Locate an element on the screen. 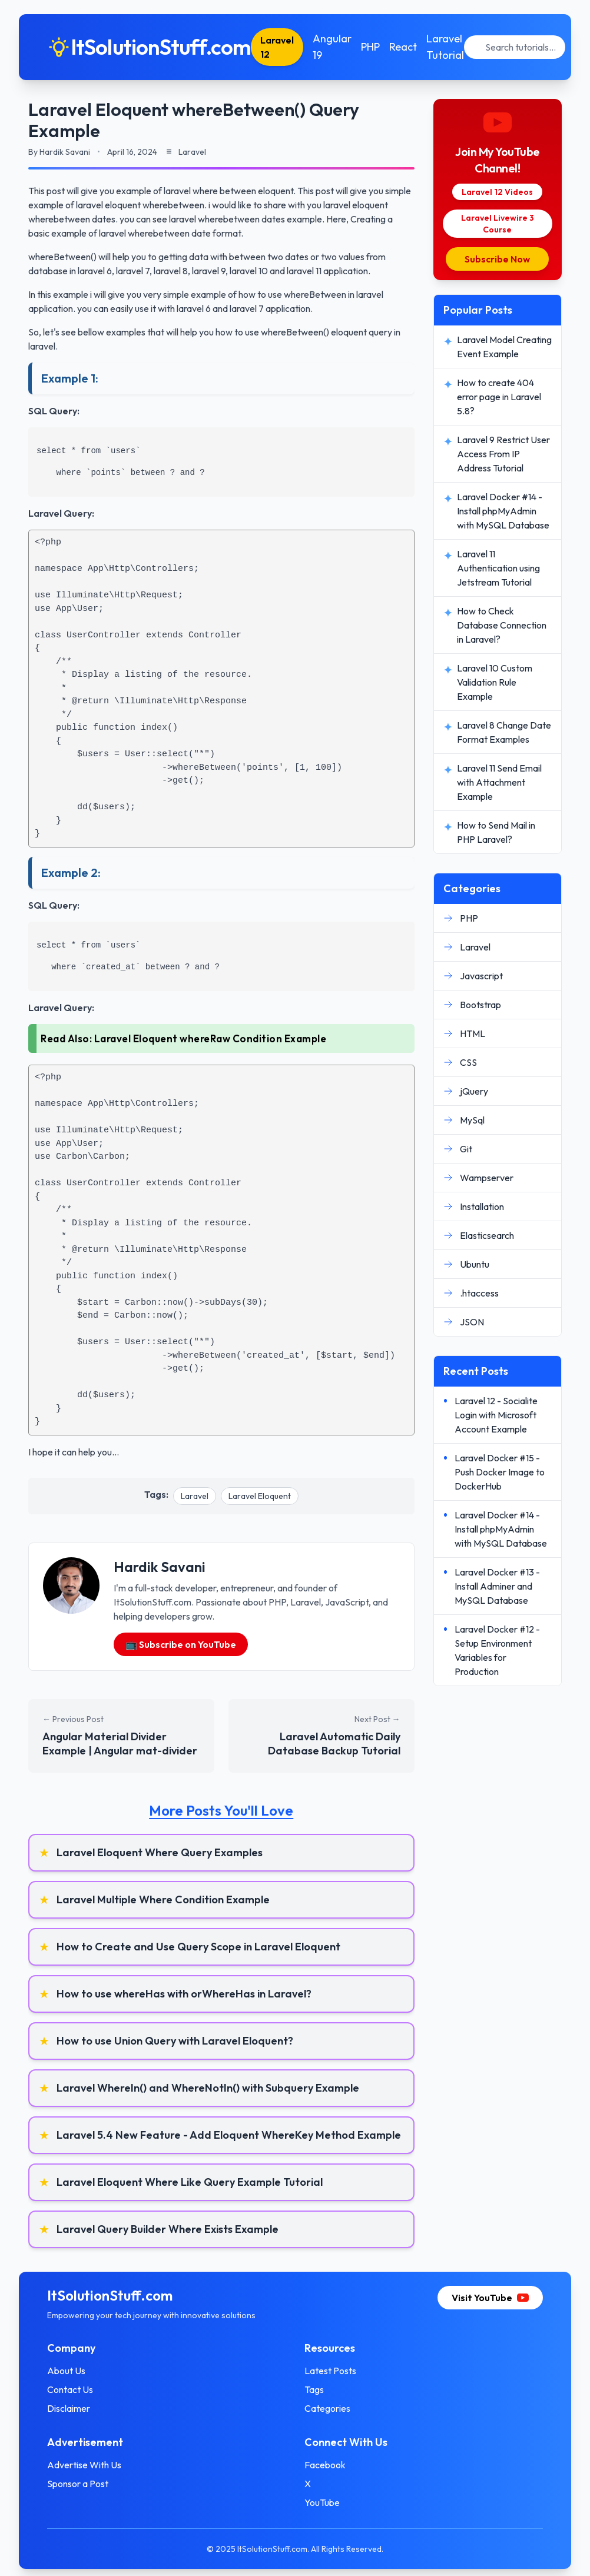 The height and width of the screenshot is (2576, 590). Categories is located at coordinates (327, 2408).